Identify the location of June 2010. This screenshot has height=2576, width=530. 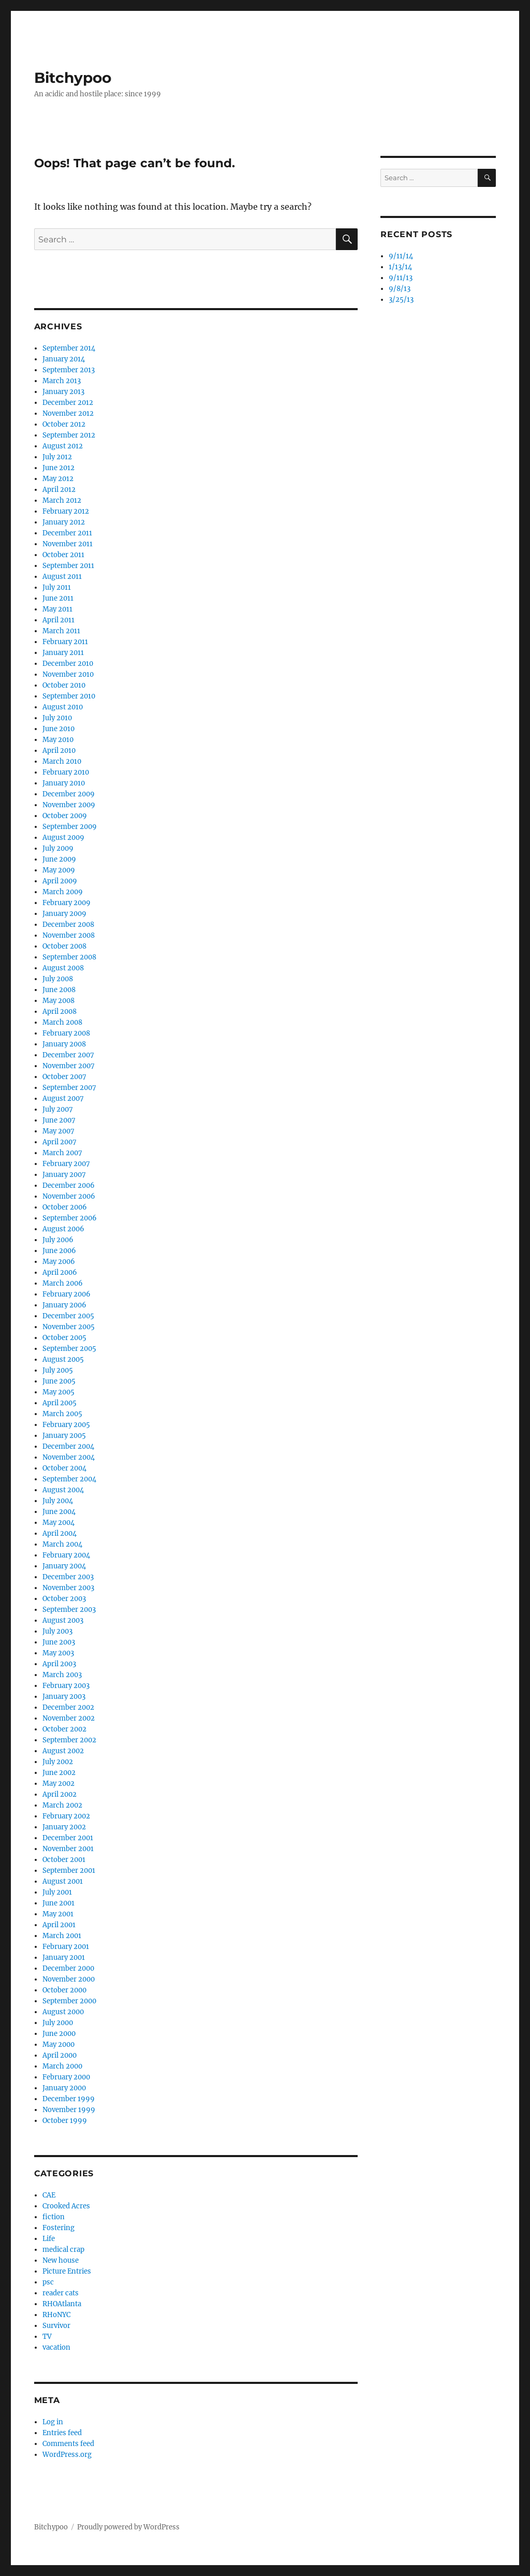
(58, 728).